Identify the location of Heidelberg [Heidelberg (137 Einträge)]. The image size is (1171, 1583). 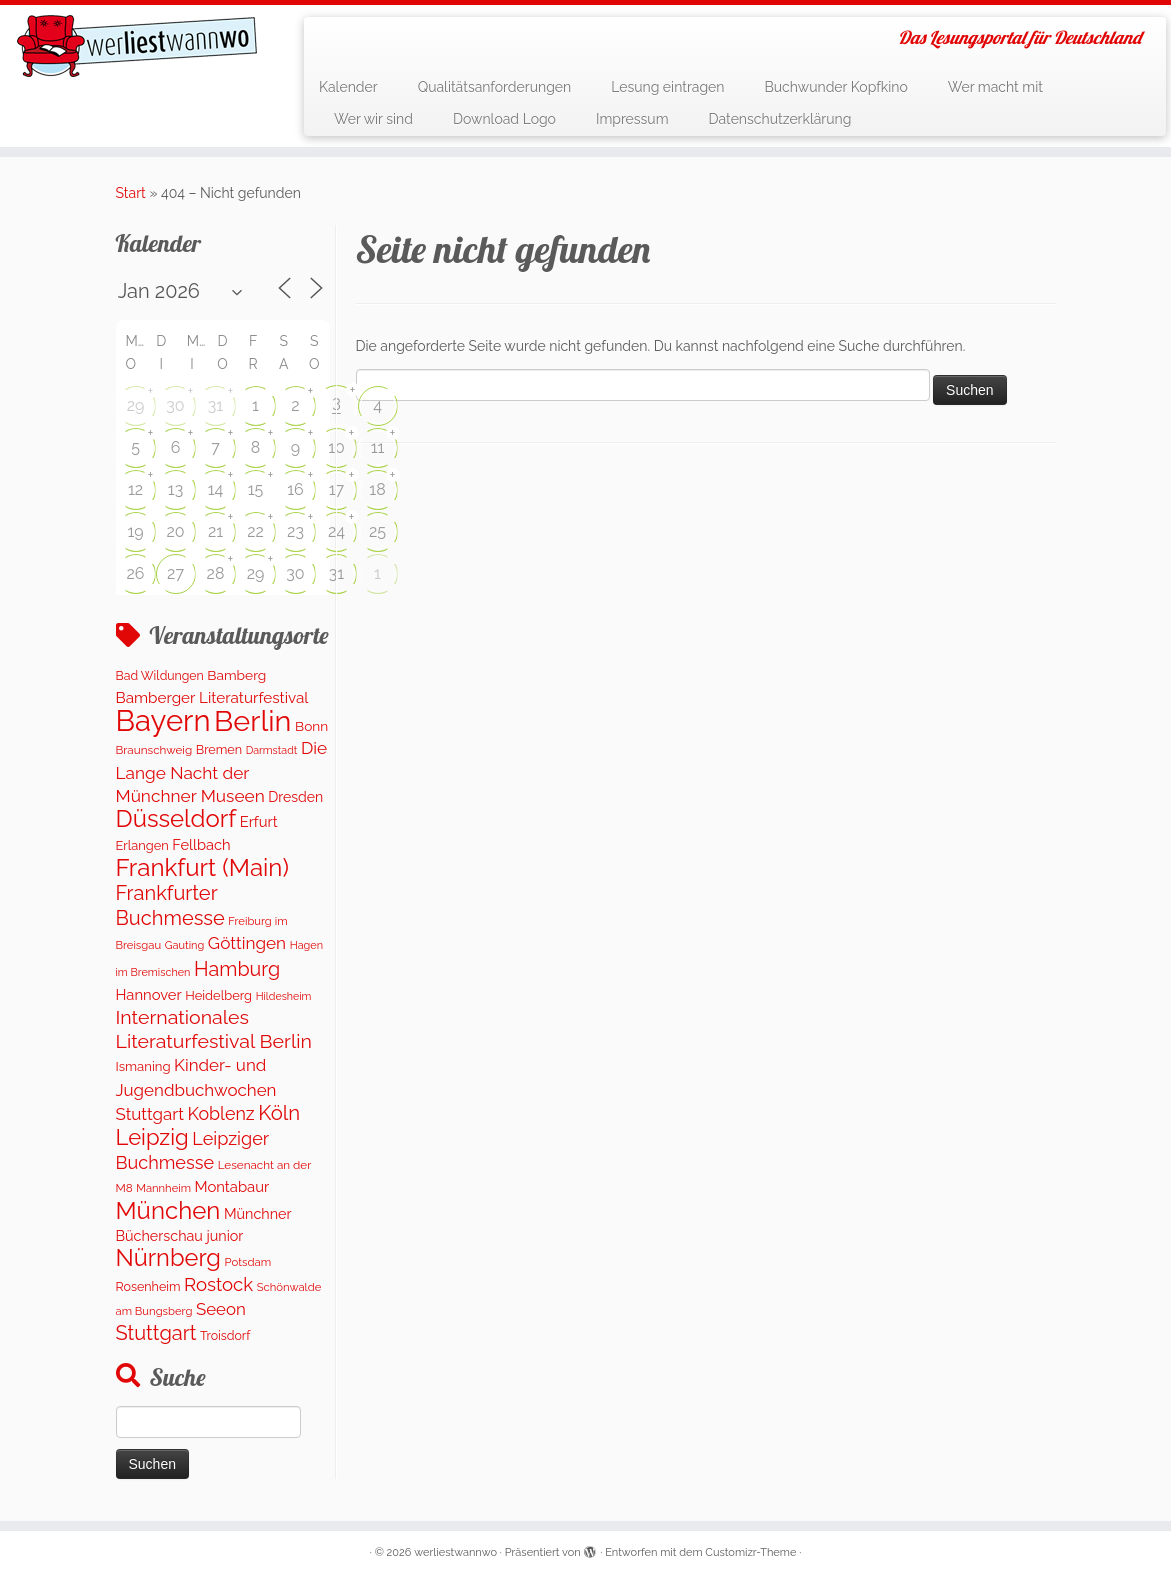
(218, 995).